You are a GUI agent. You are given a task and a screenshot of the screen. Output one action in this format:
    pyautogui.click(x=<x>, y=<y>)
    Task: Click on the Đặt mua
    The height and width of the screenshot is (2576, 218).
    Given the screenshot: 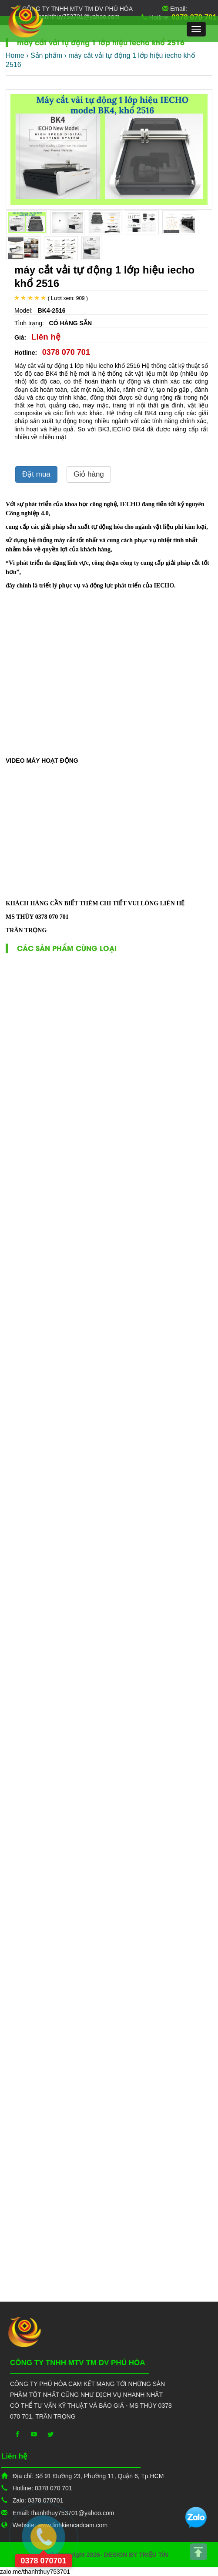 What is the action you would take?
    pyautogui.click(x=36, y=474)
    